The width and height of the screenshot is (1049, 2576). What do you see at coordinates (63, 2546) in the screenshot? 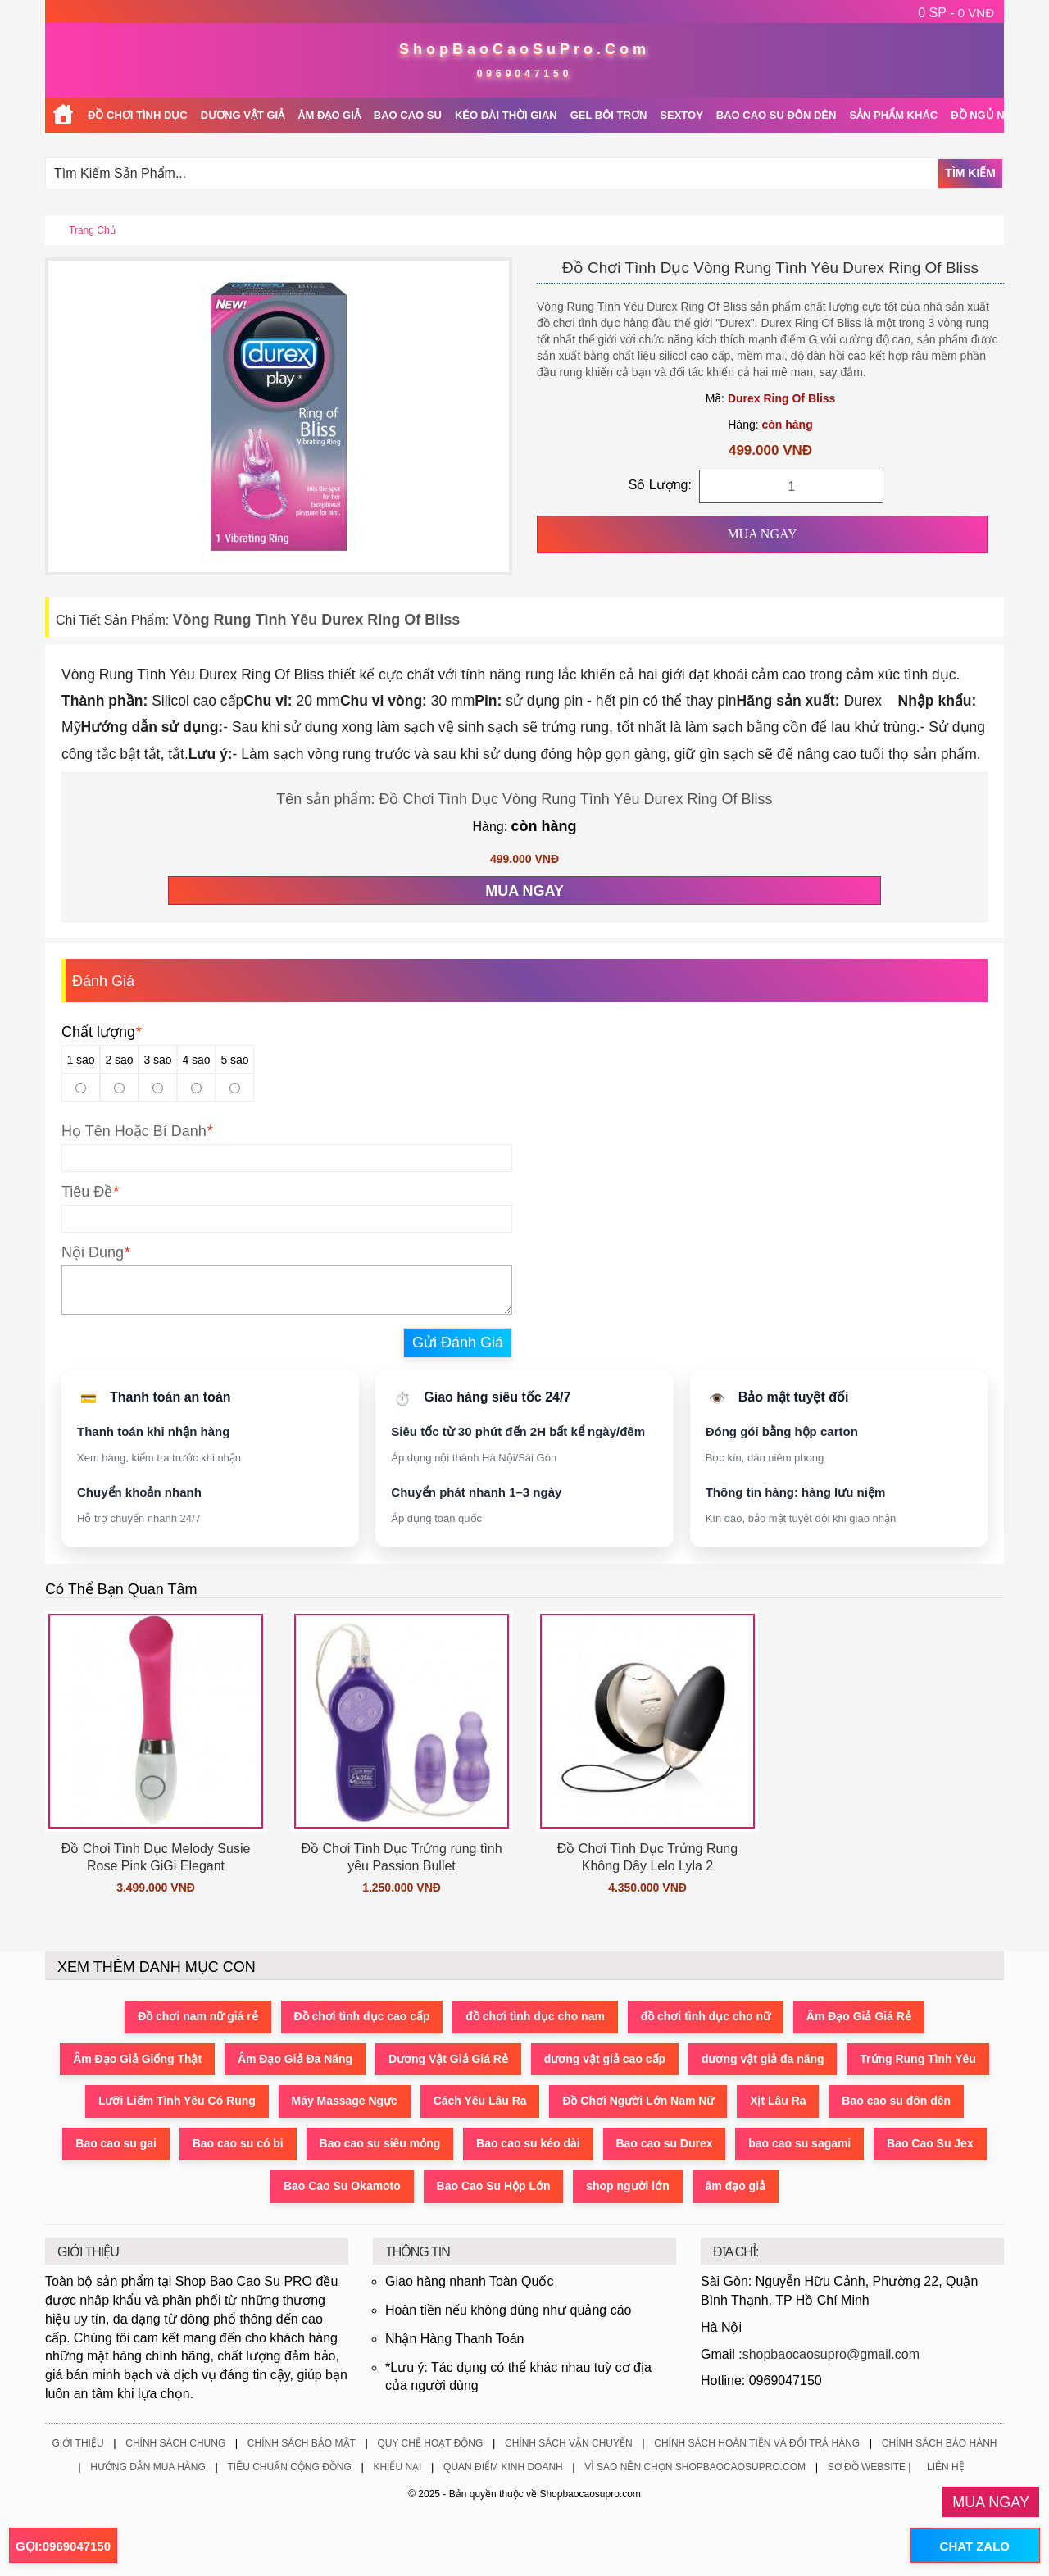
I see `GỌI:0969047150` at bounding box center [63, 2546].